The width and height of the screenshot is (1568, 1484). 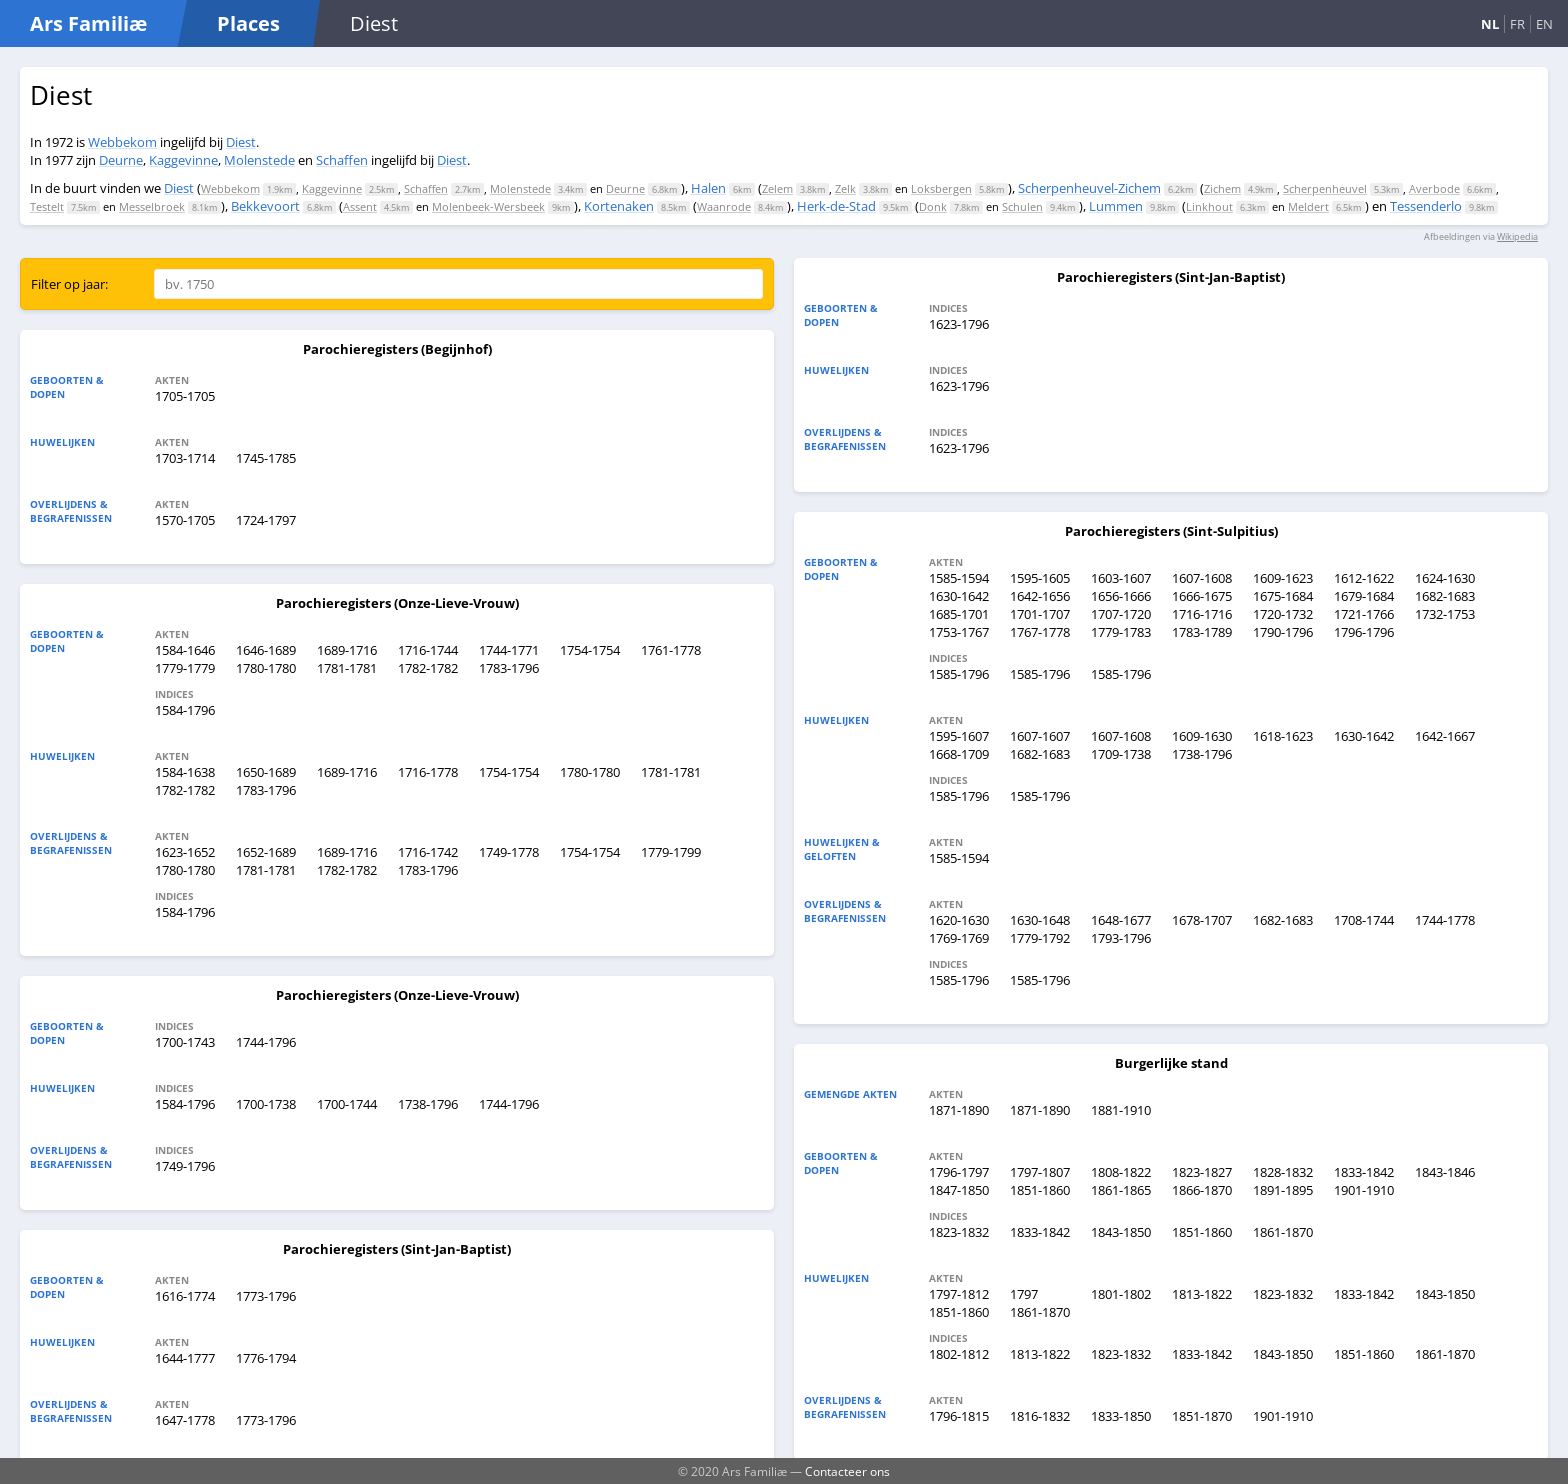 I want to click on 1612-1622, so click(x=1364, y=578).